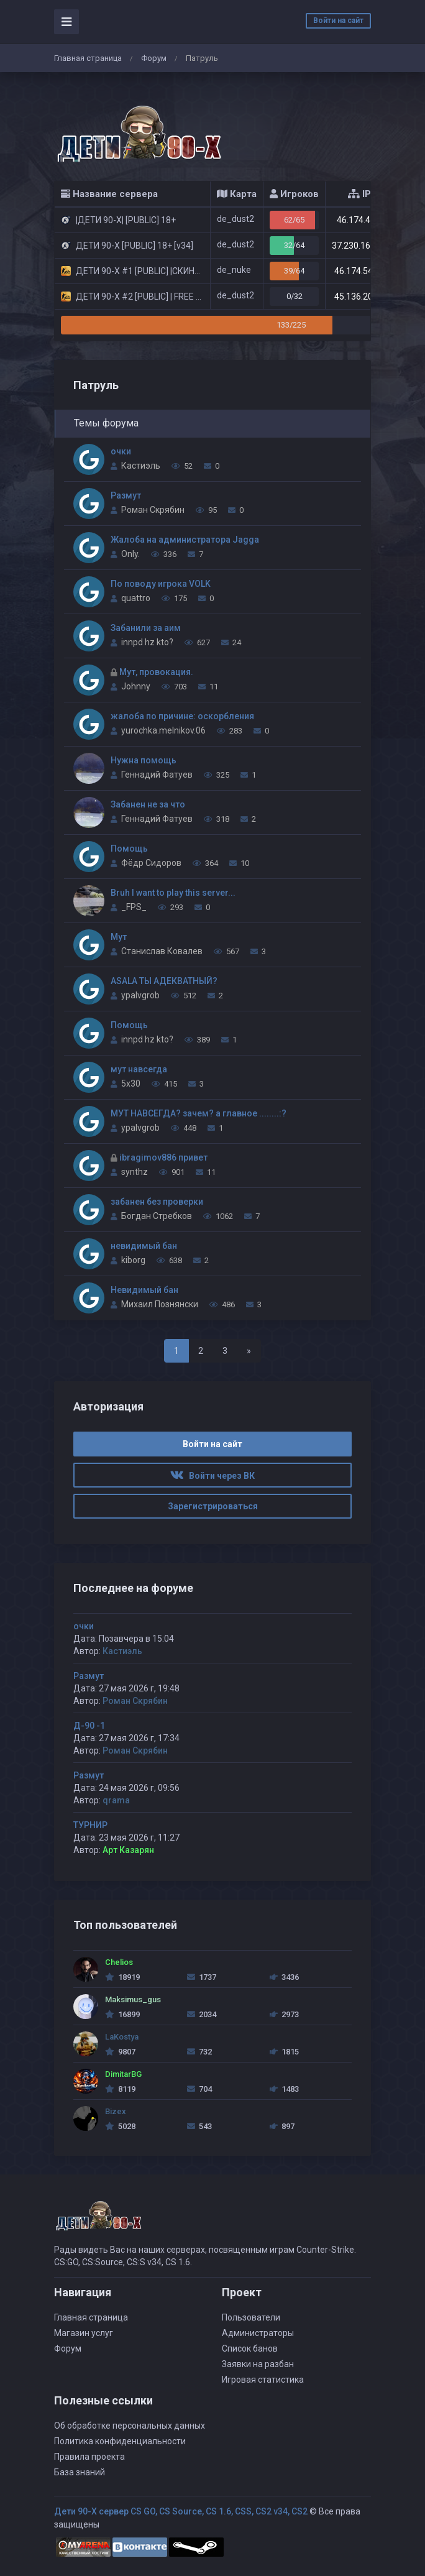 Image resolution: width=425 pixels, height=2576 pixels. What do you see at coordinates (161, 584) in the screenshot?
I see `По поводу игрока VOLK` at bounding box center [161, 584].